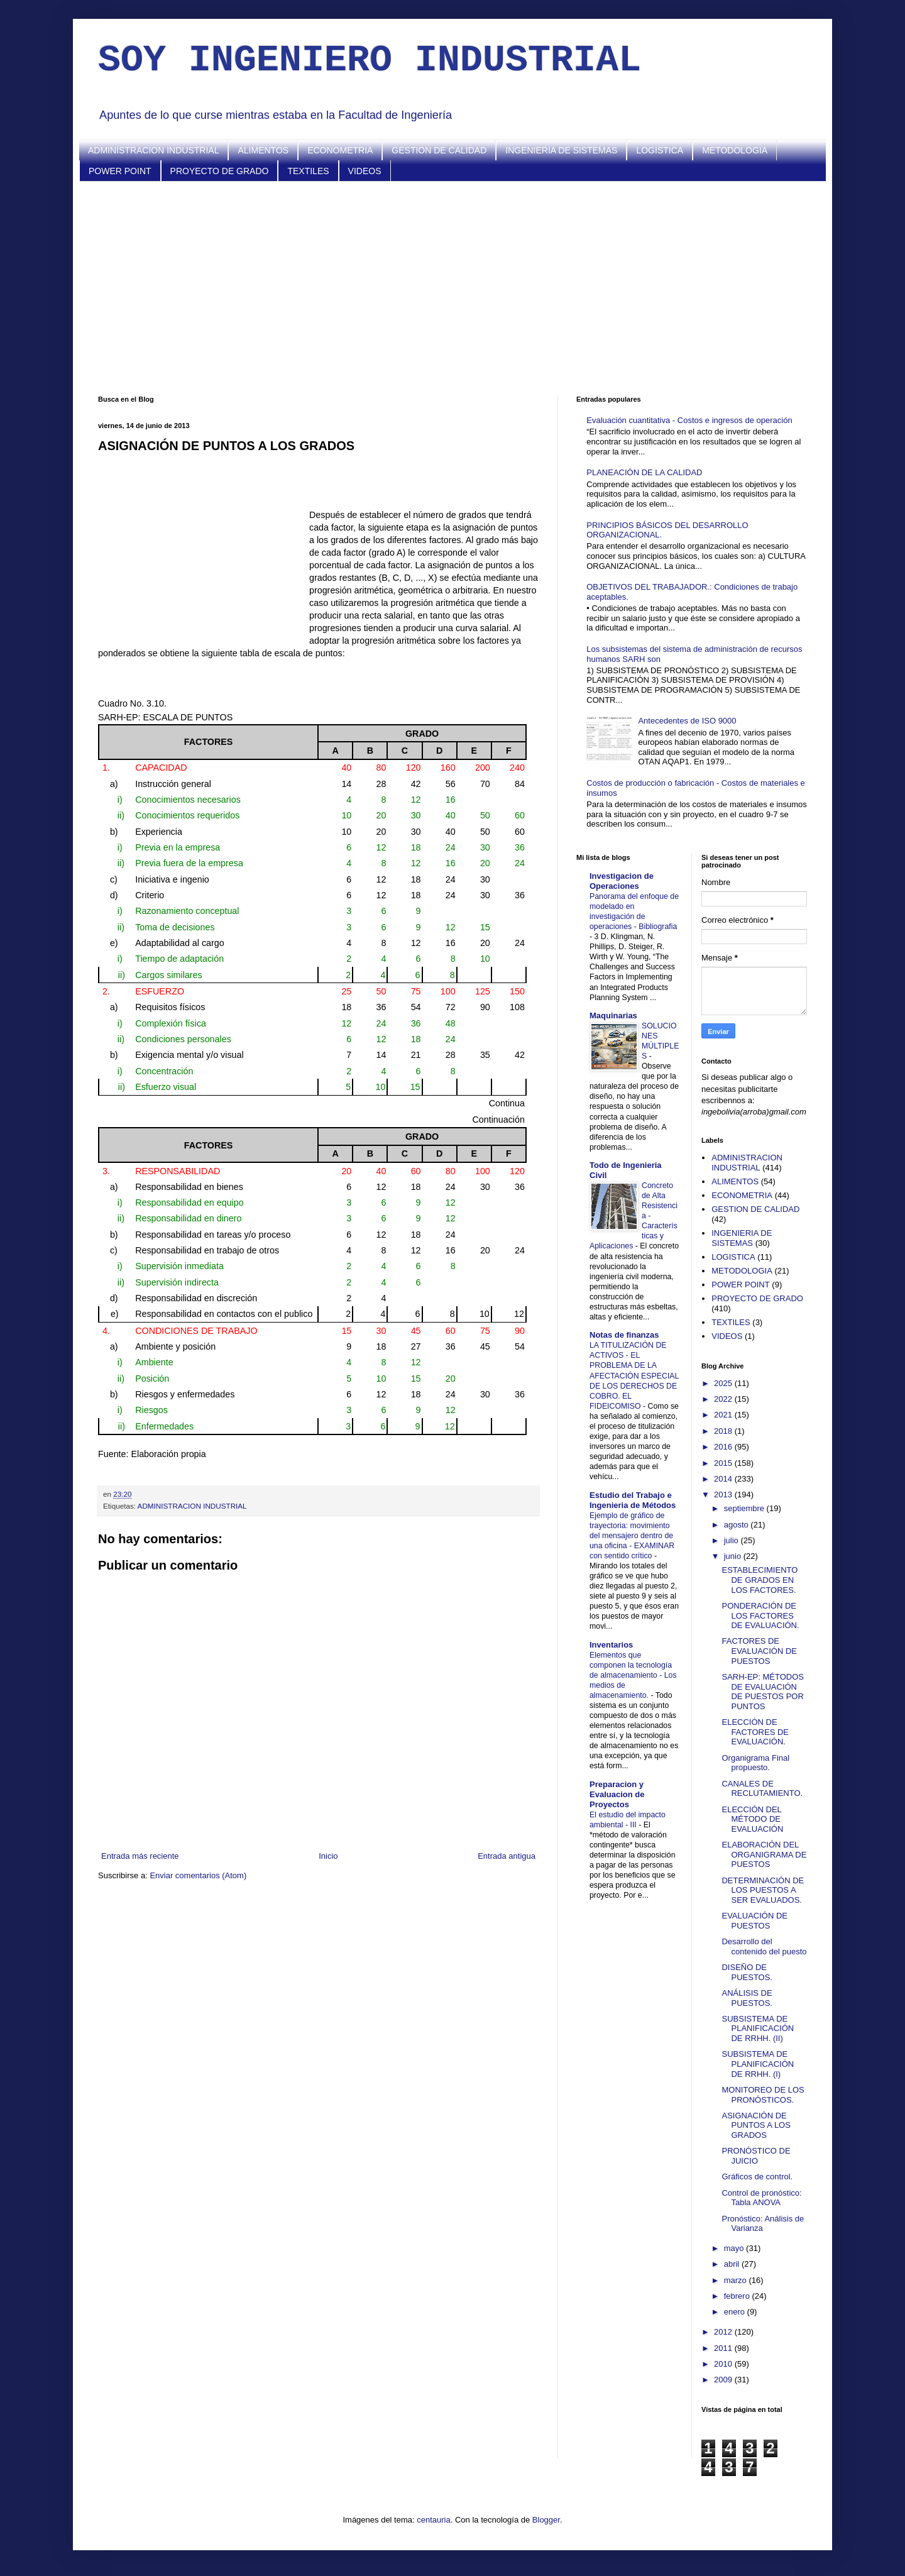 The width and height of the screenshot is (905, 2576). I want to click on 2011, so click(724, 2348).